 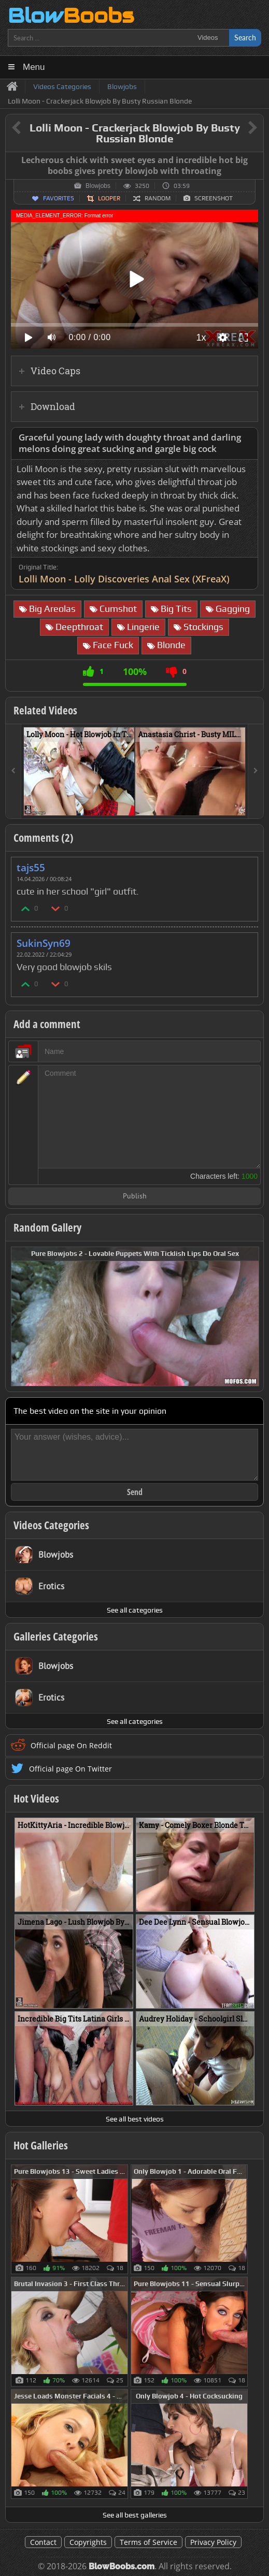 What do you see at coordinates (135, 1610) in the screenshot?
I see `See all categories` at bounding box center [135, 1610].